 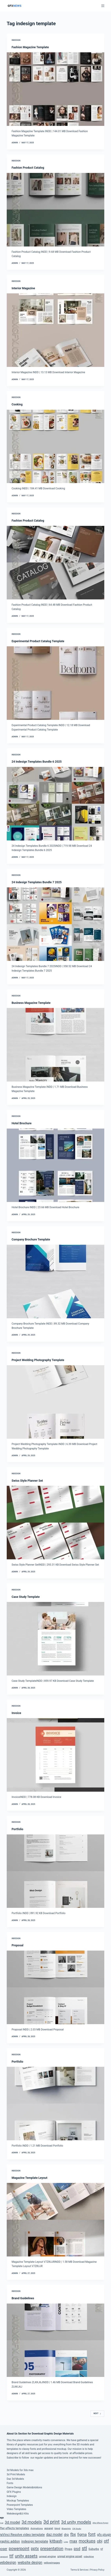 What do you see at coordinates (31, 1003) in the screenshot?
I see `Business Magazine Template` at bounding box center [31, 1003].